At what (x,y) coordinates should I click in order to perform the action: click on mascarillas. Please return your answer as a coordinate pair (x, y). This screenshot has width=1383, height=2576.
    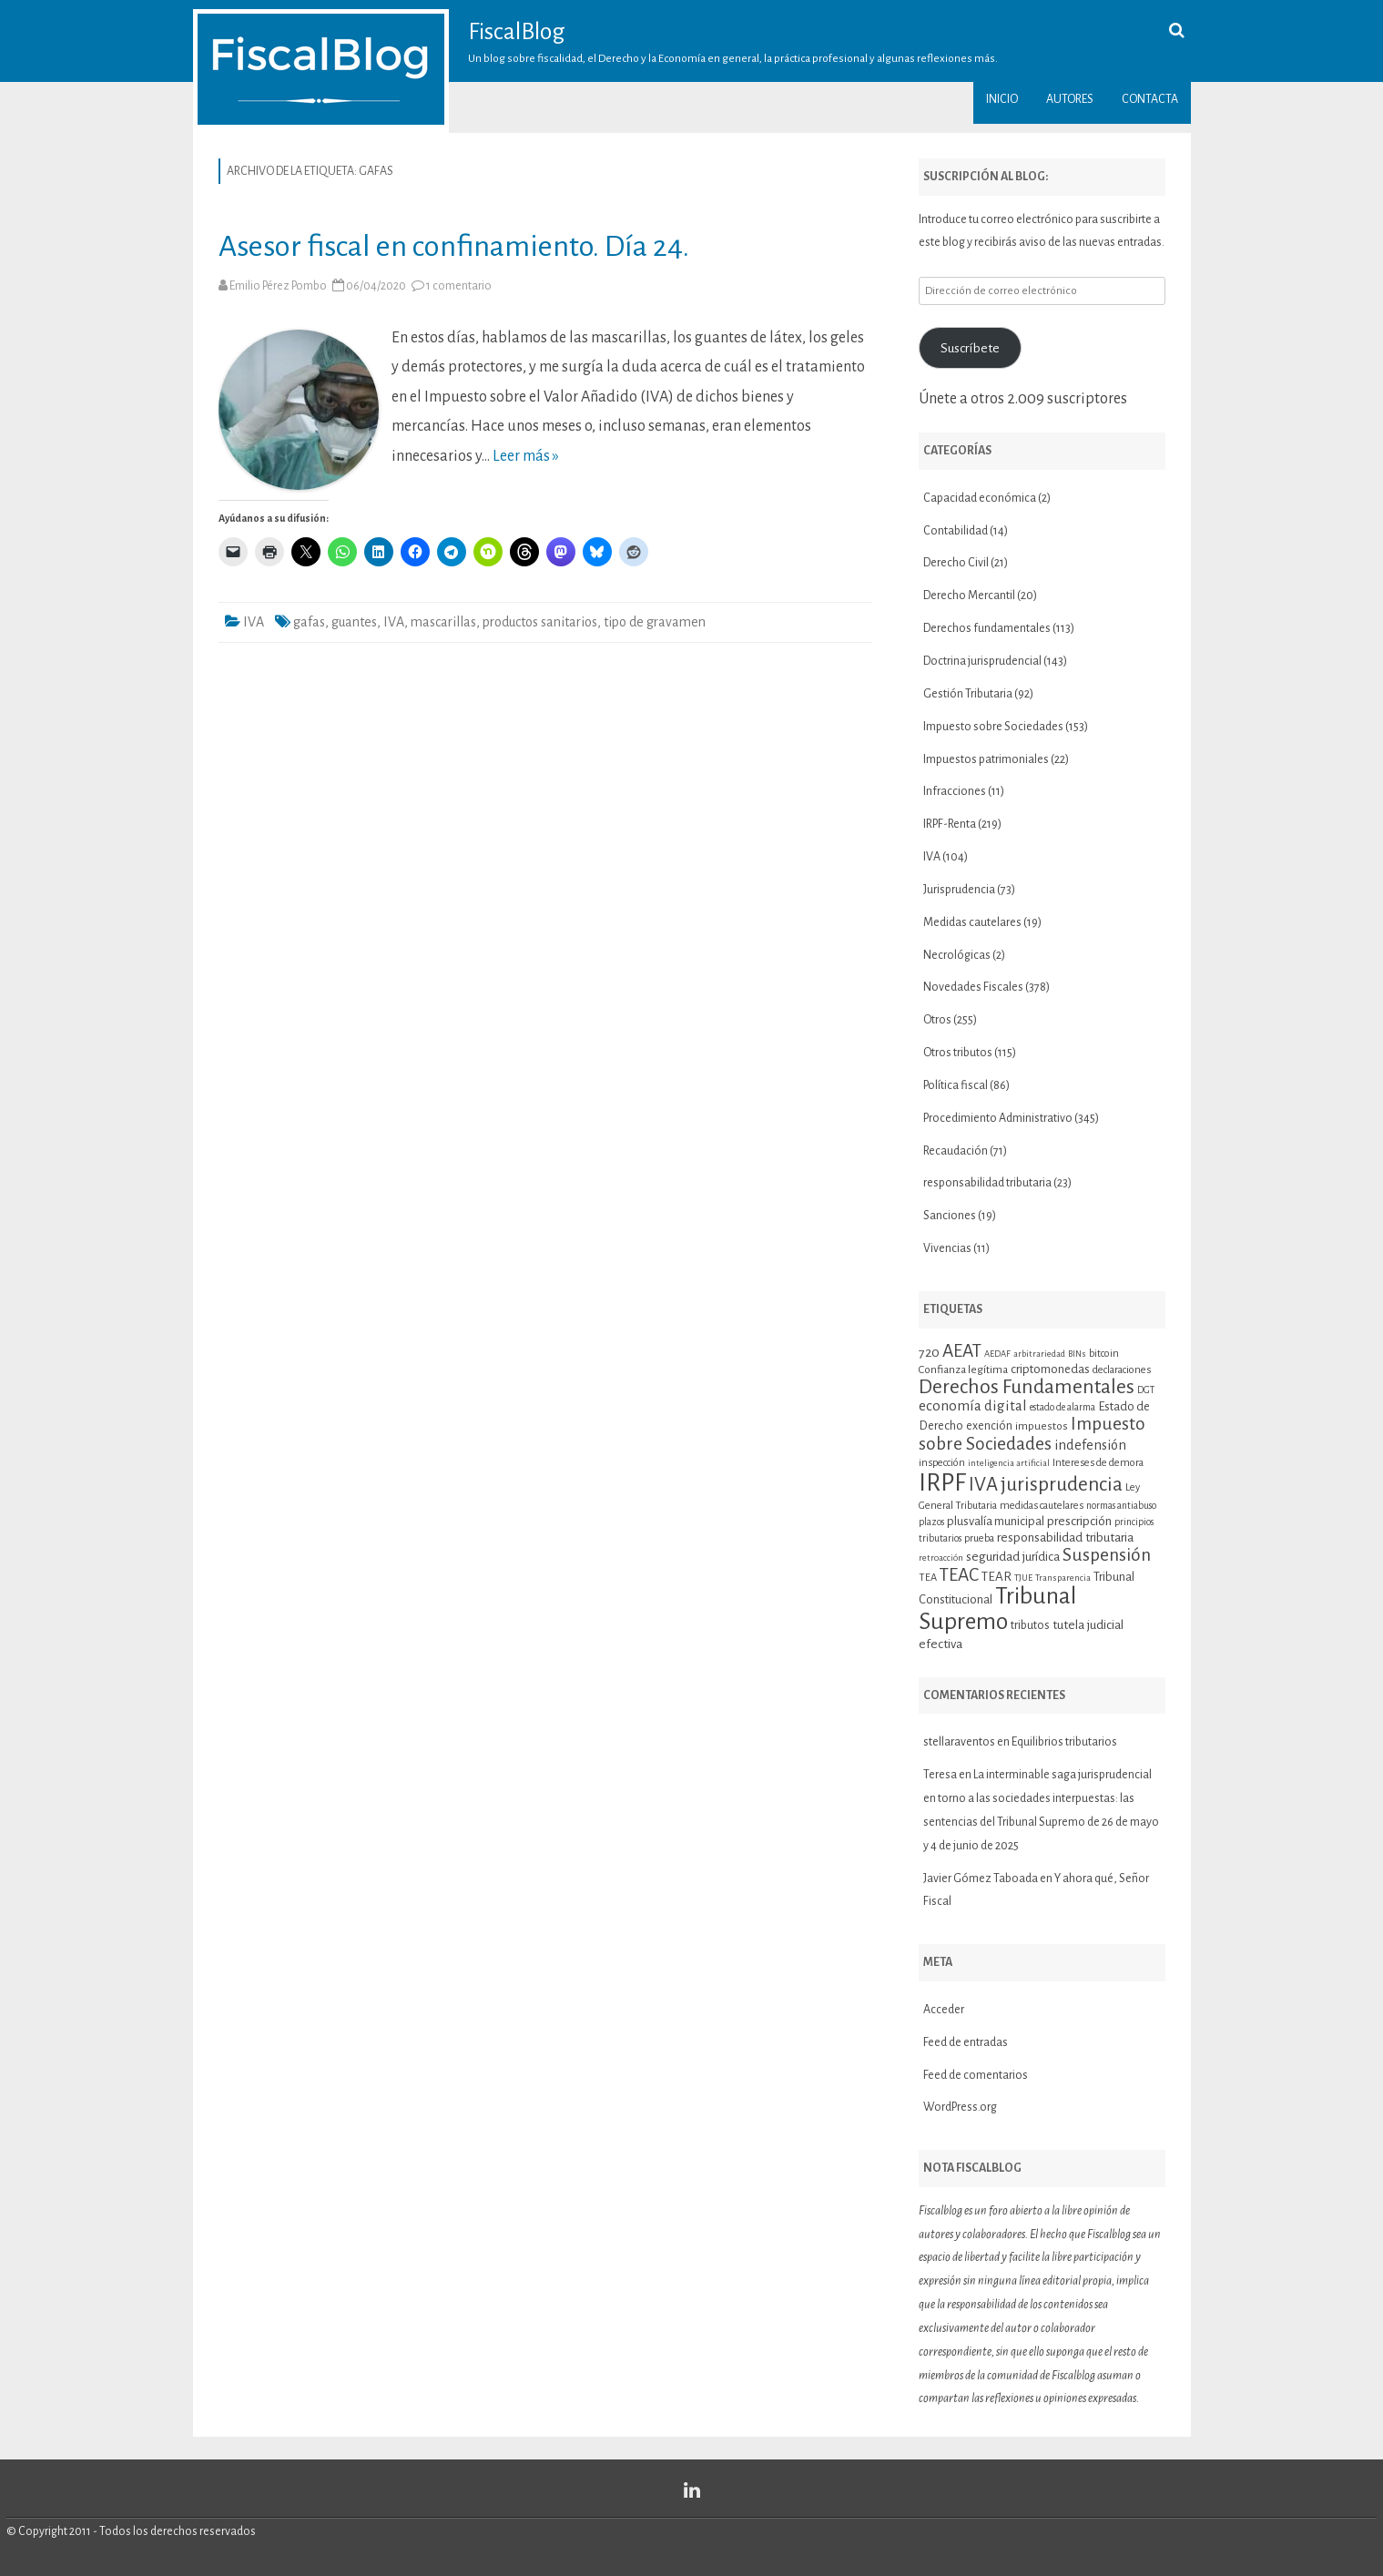
    Looking at the image, I should click on (443, 622).